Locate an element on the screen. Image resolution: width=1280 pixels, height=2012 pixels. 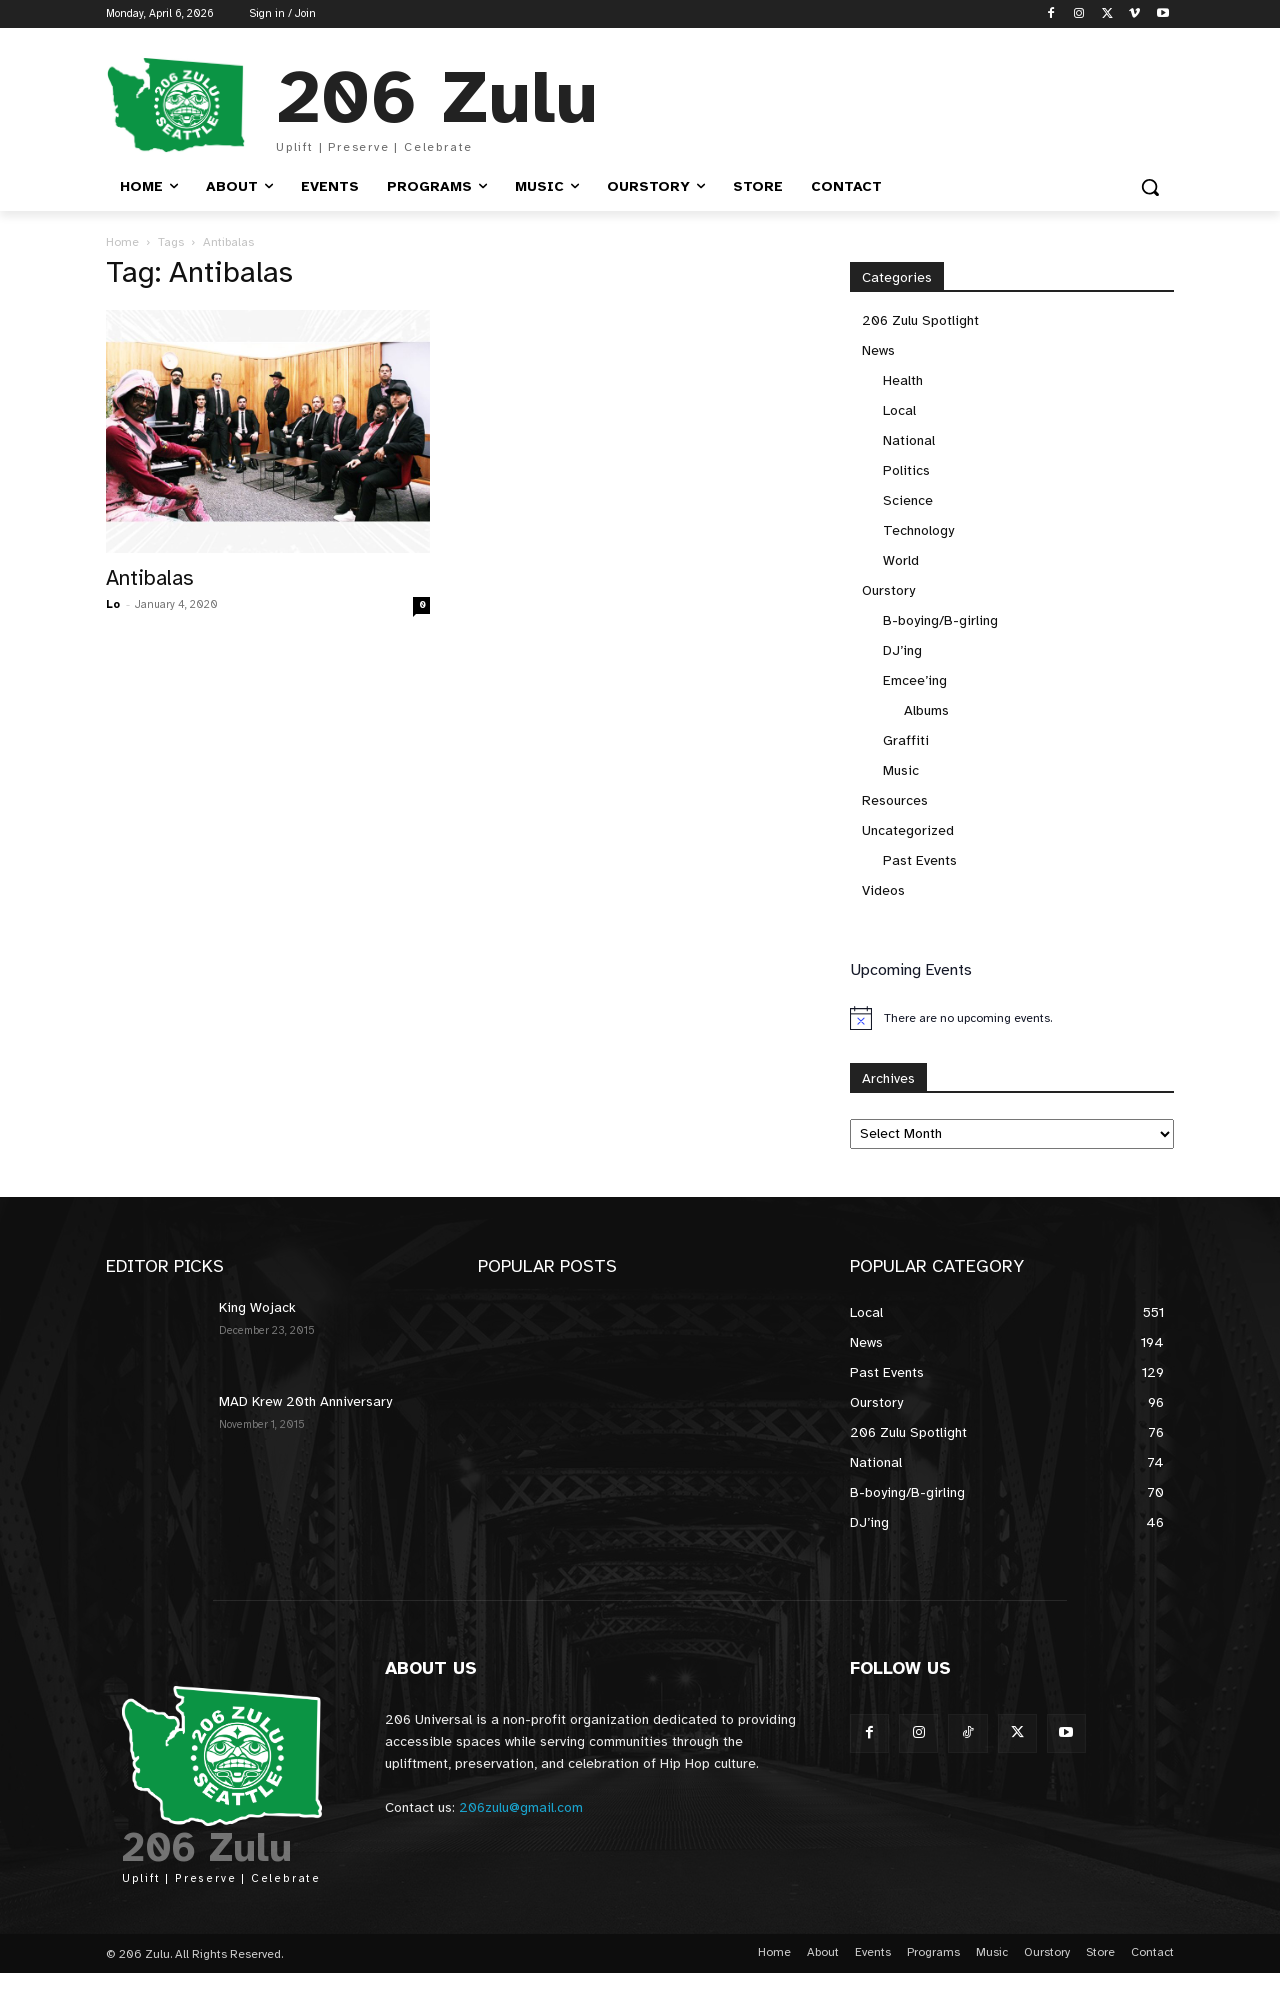
[button] is located at coordinates (1150, 187).